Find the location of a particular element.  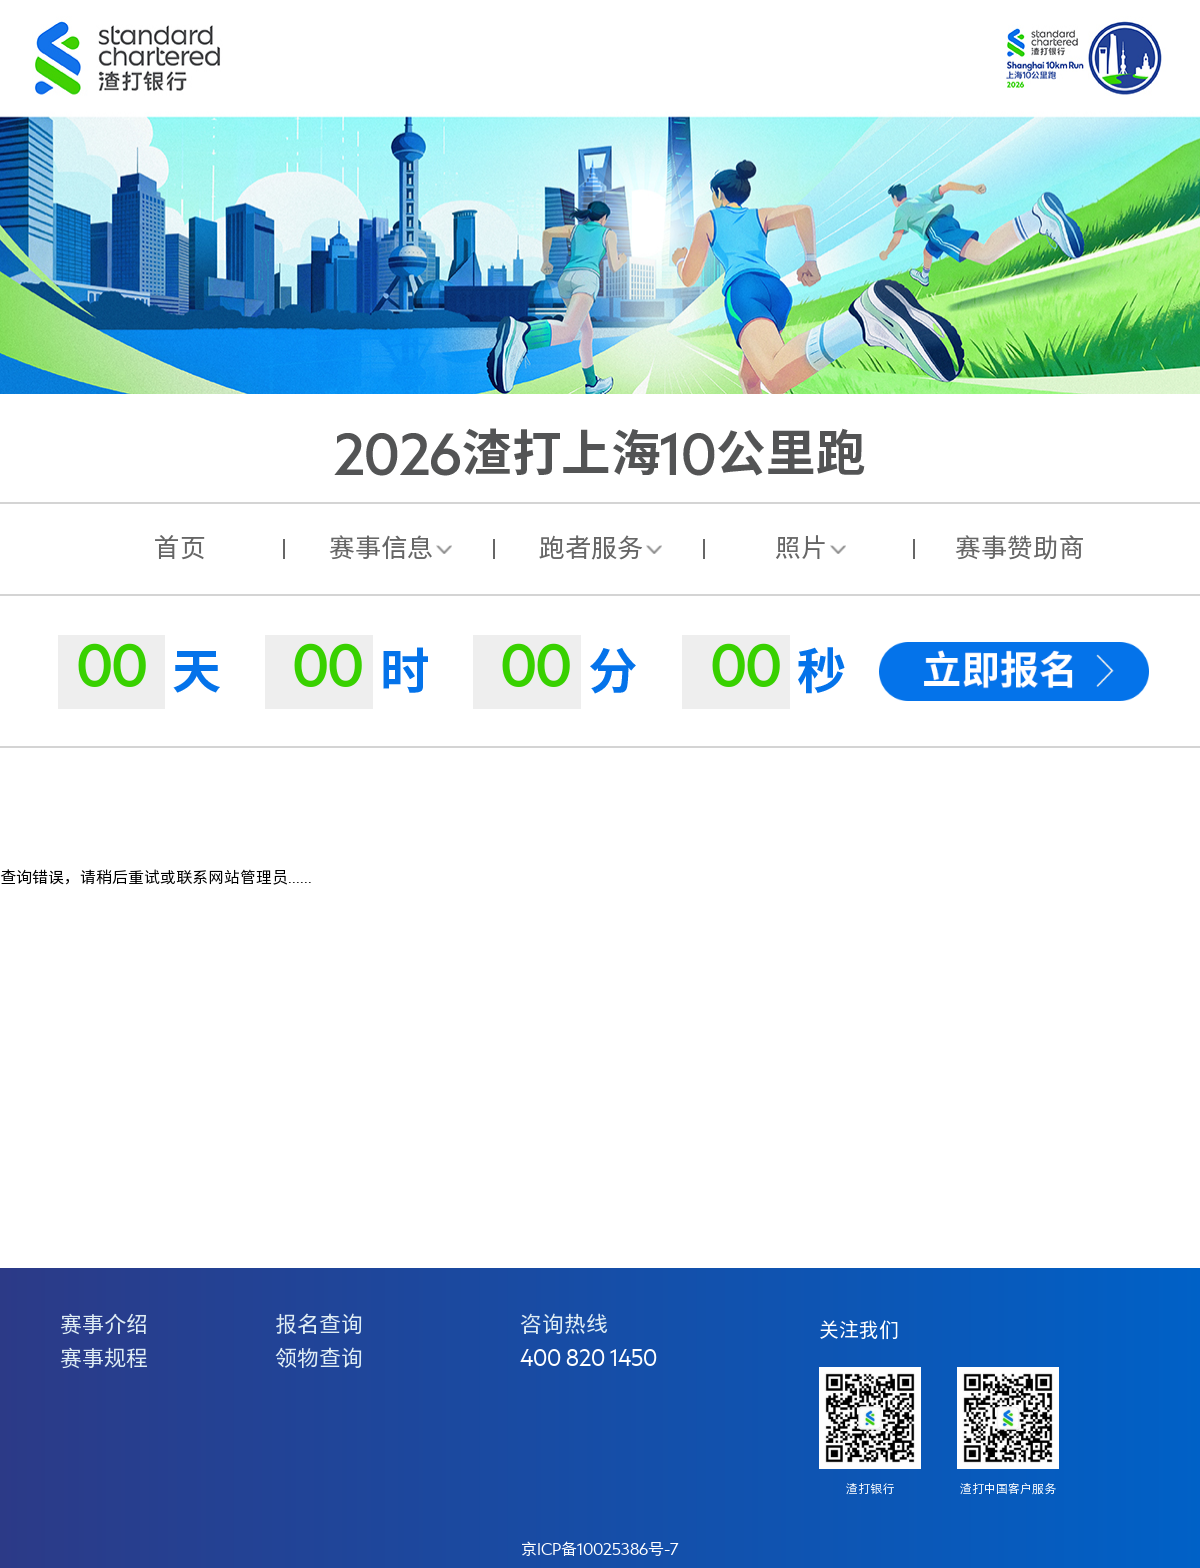

照片 is located at coordinates (801, 549).